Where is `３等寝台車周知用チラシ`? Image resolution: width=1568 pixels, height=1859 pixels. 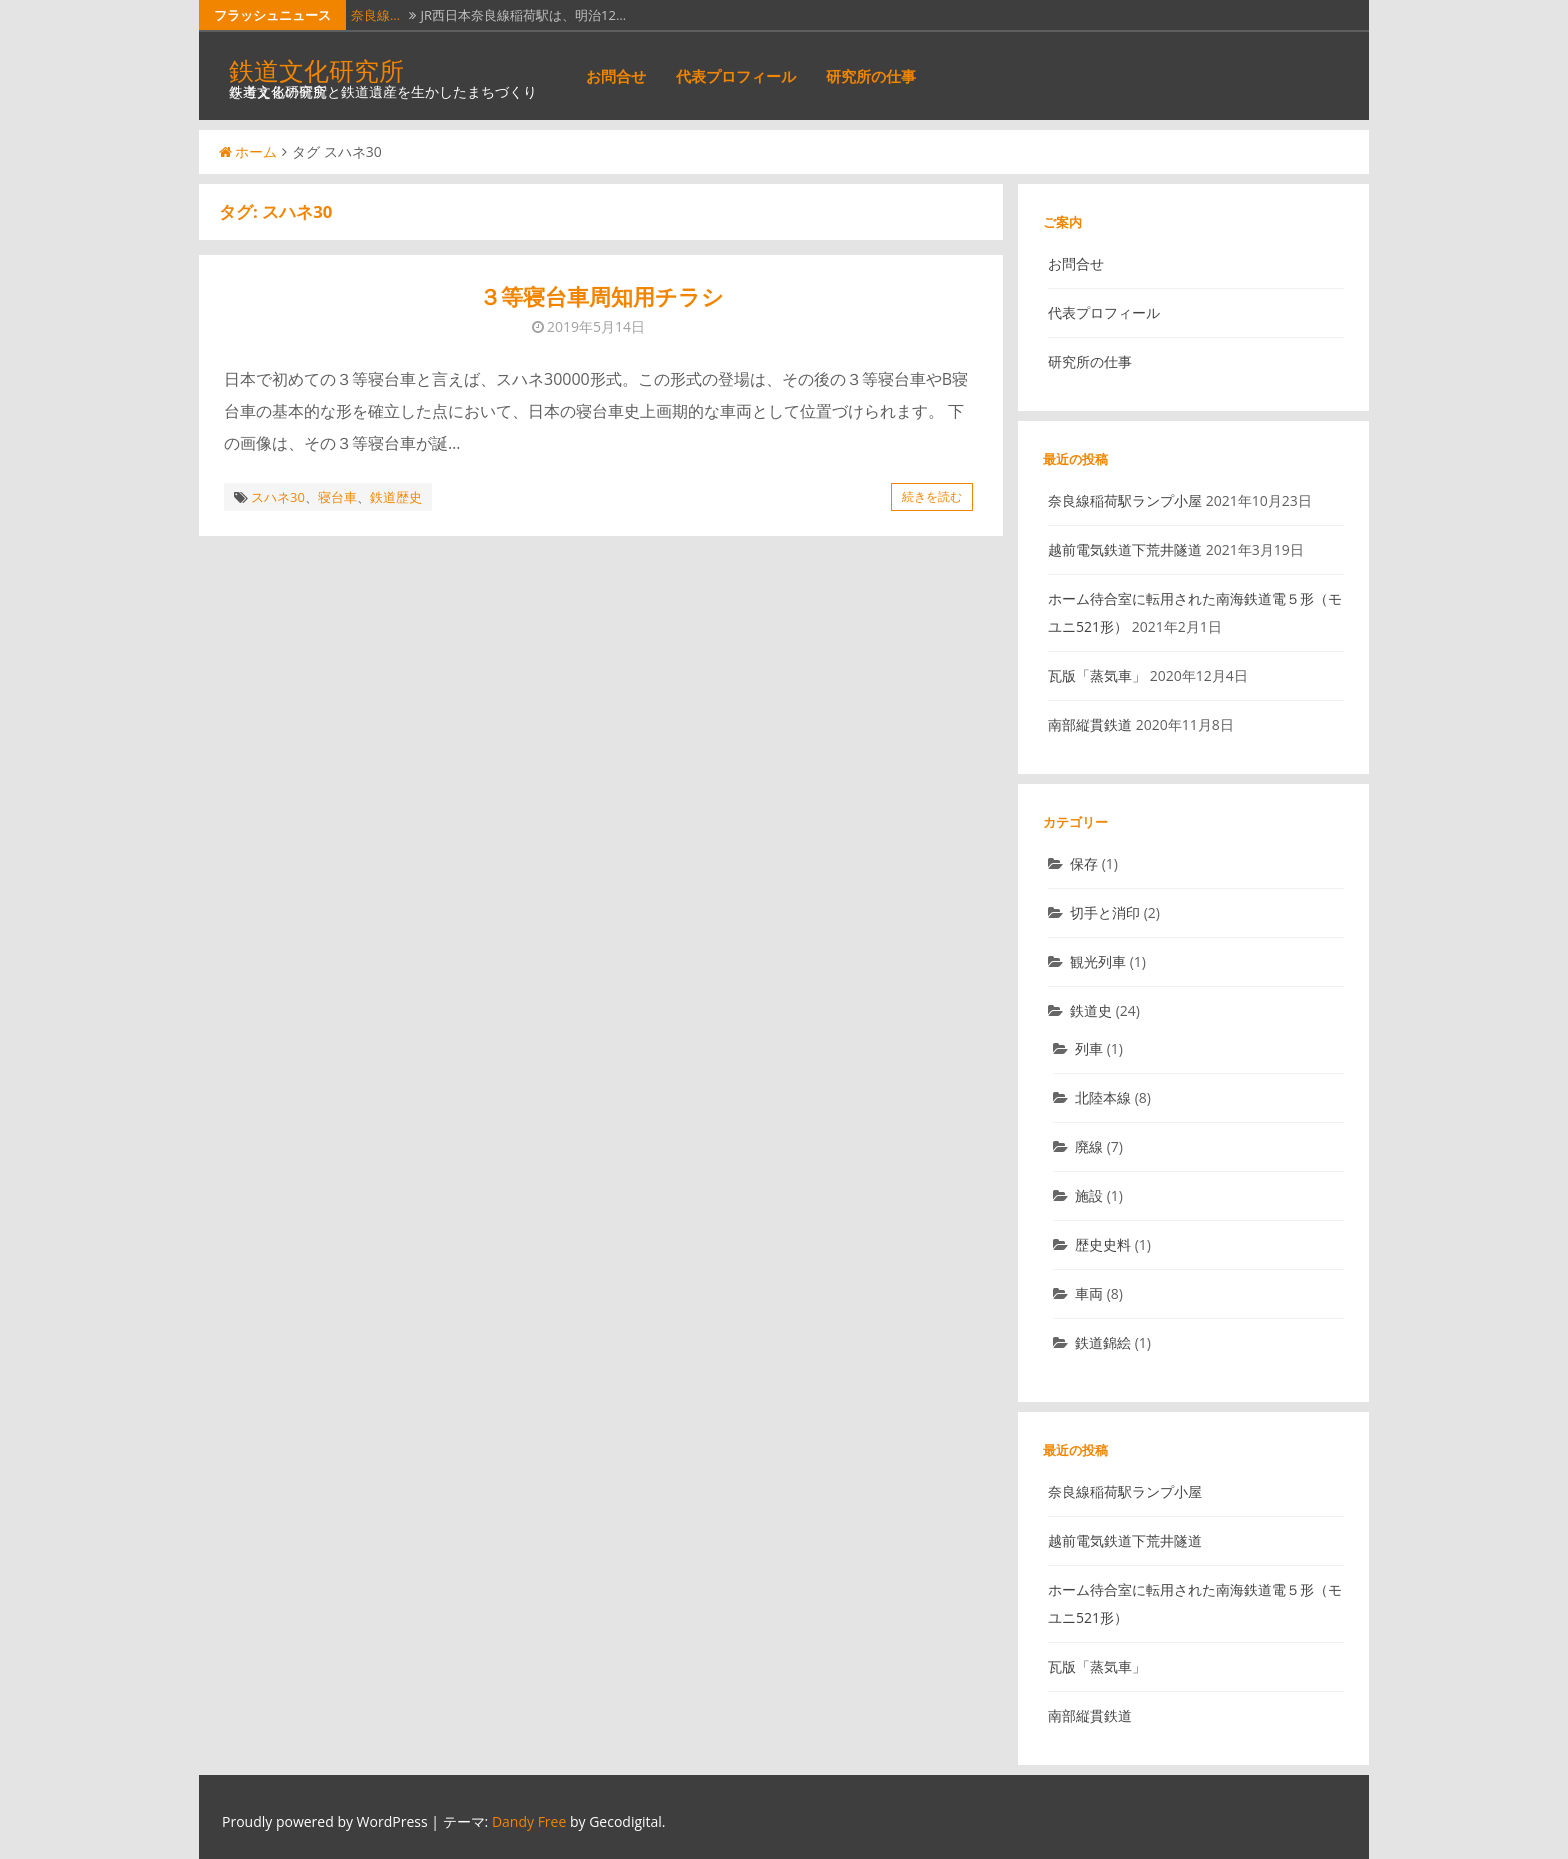
３等寝台車周知用チラシ is located at coordinates (601, 296).